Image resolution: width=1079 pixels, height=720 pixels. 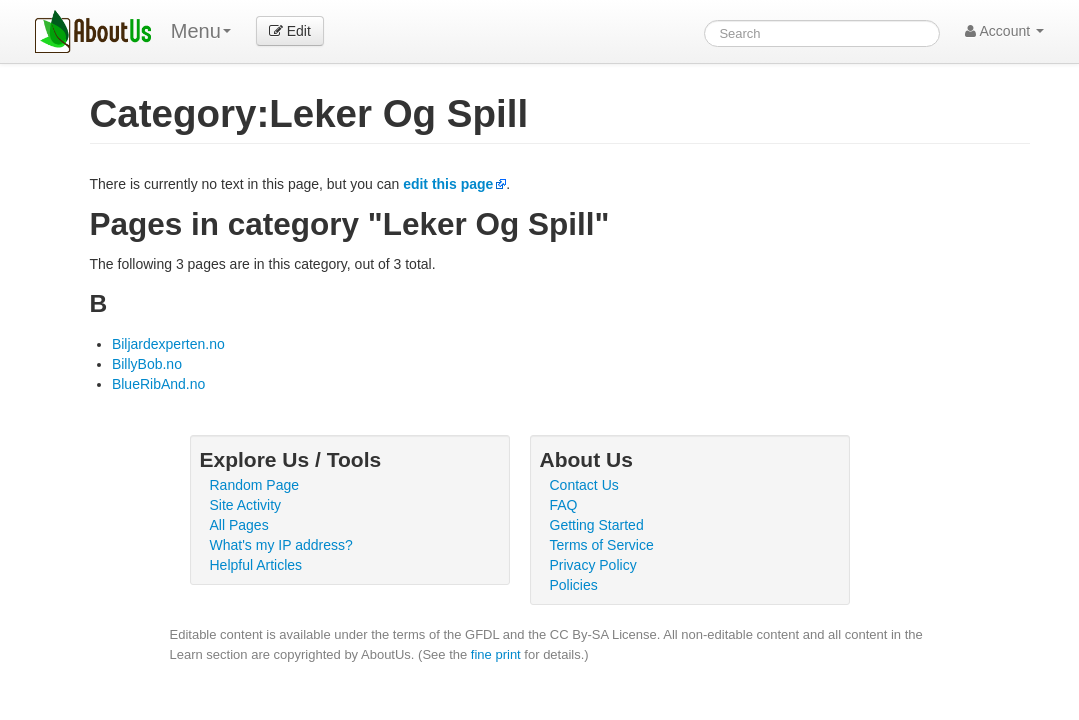 What do you see at coordinates (593, 565) in the screenshot?
I see `Privacy Policy` at bounding box center [593, 565].